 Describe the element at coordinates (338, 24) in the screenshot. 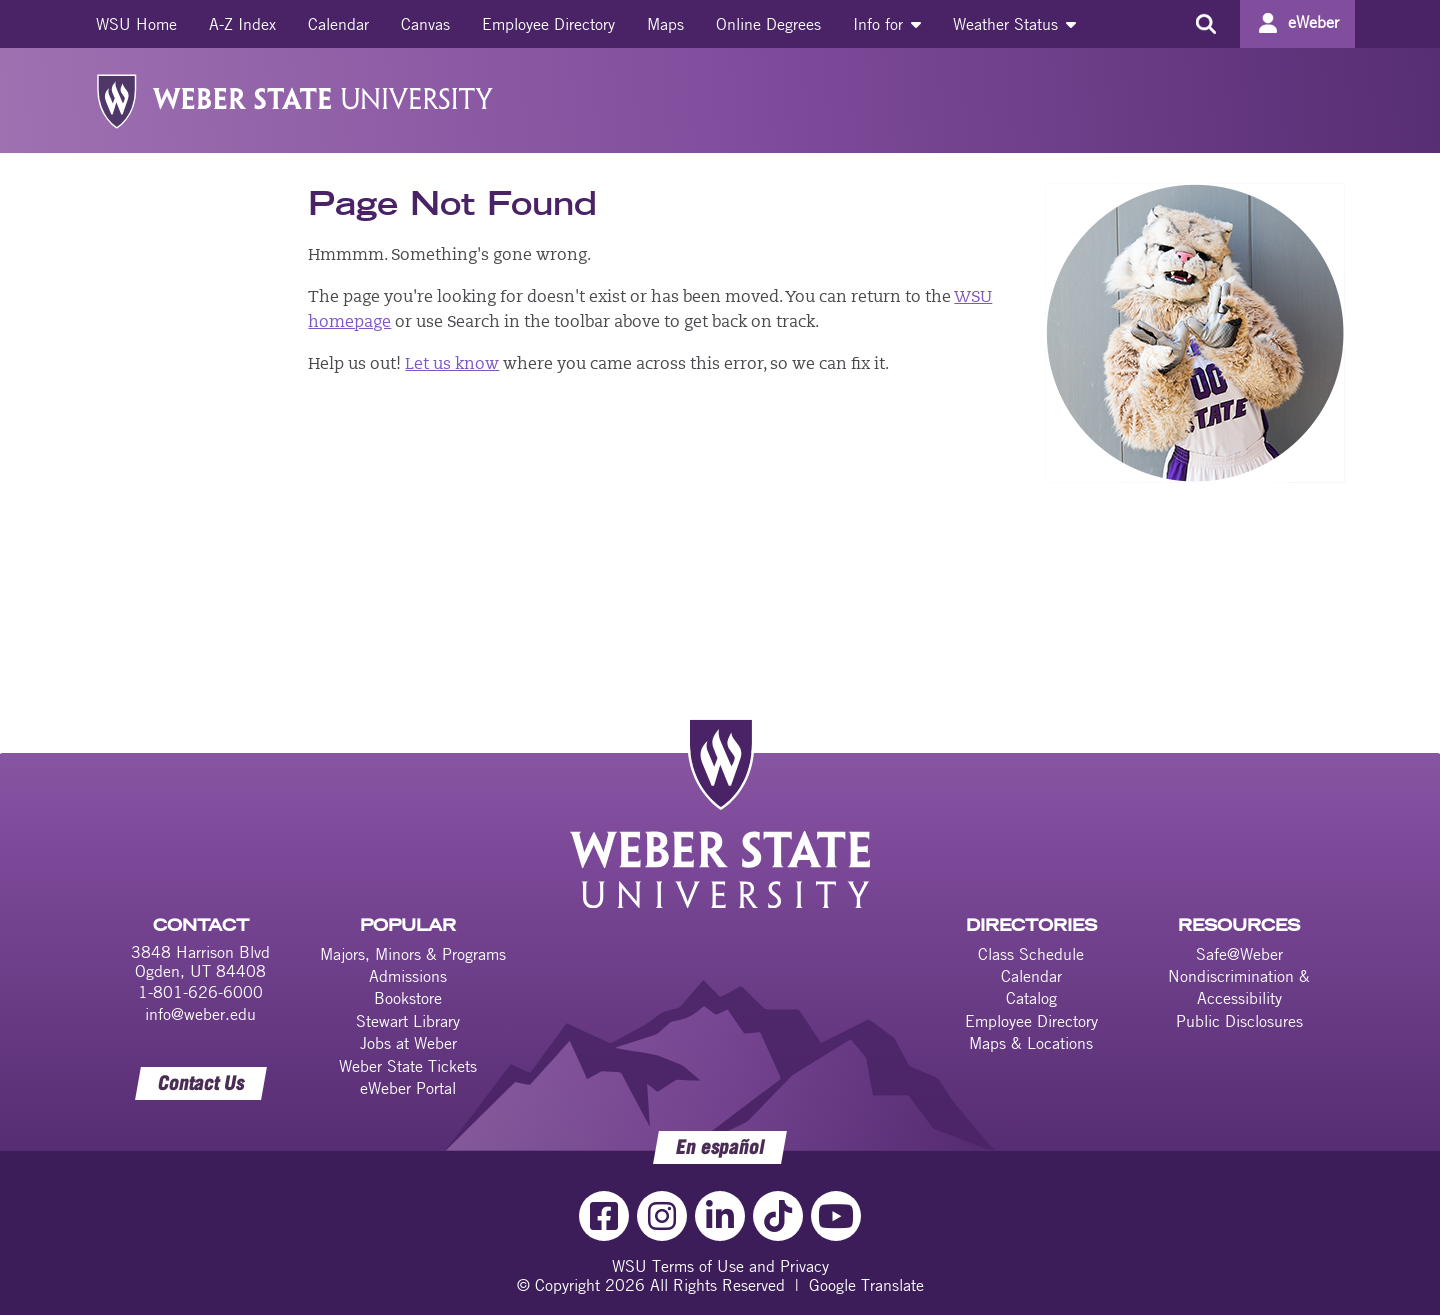

I see `Calendar` at that location.